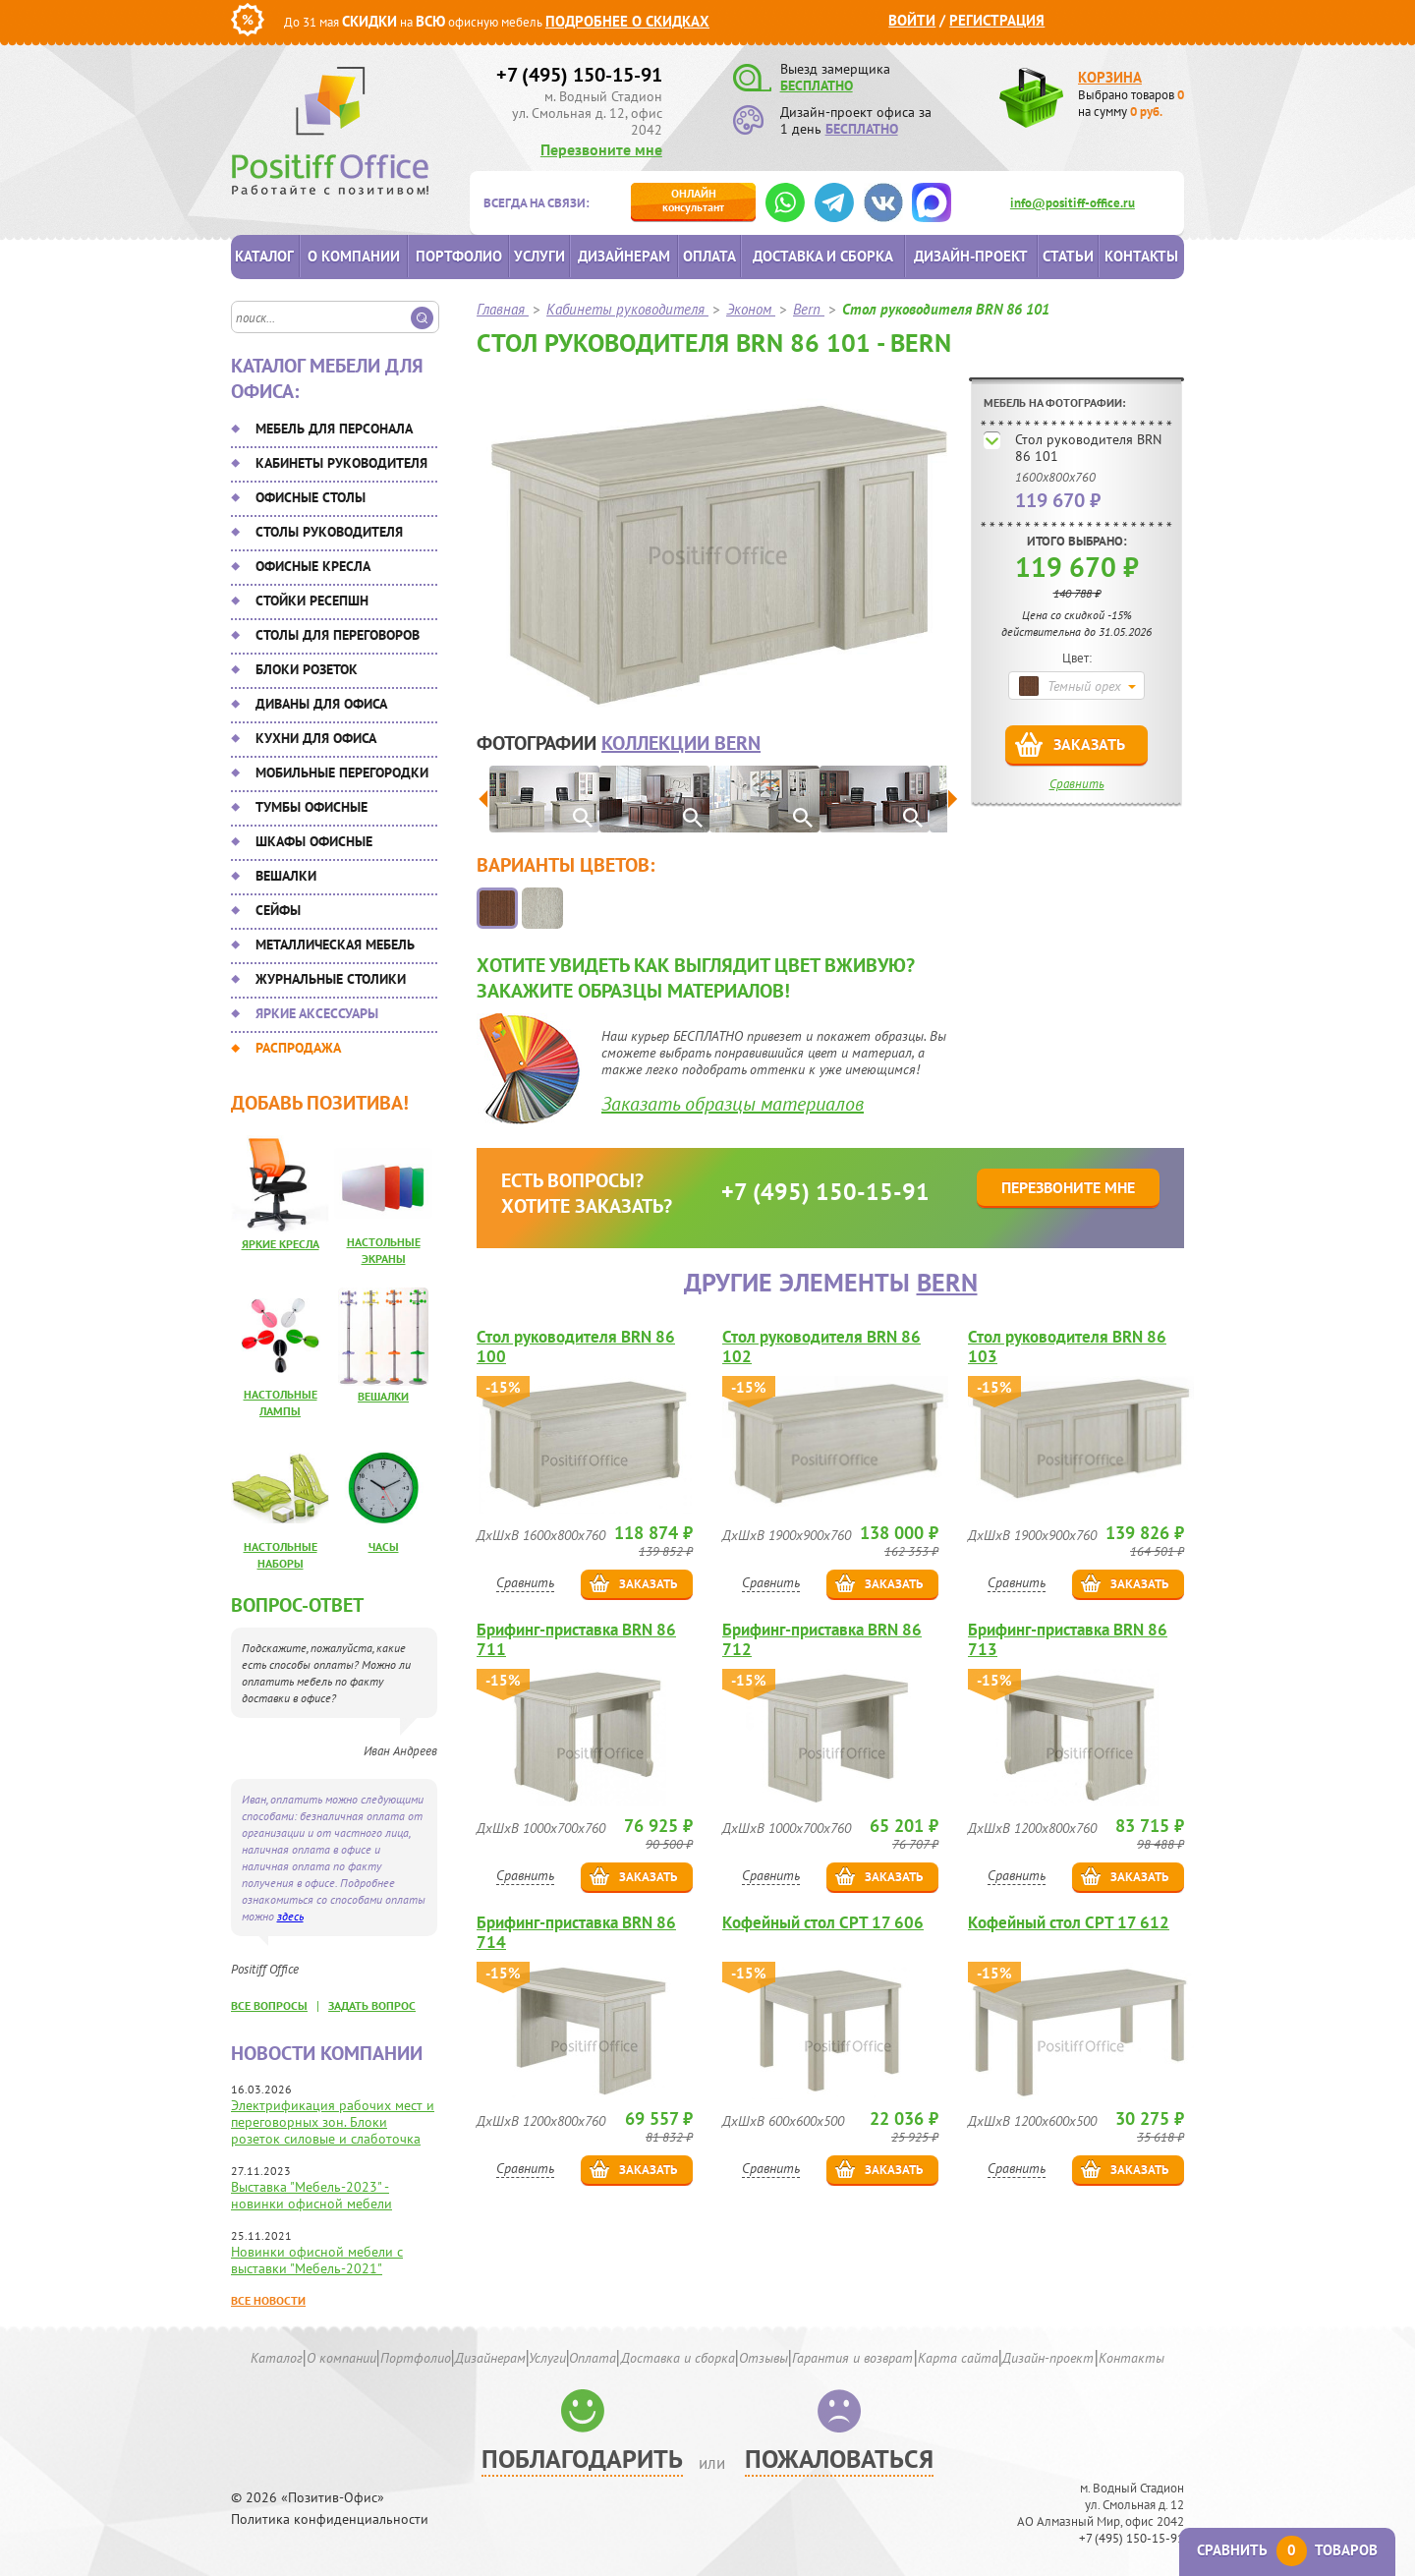 This screenshot has height=2576, width=1415. What do you see at coordinates (354, 256) in the screenshot?
I see `О компании` at bounding box center [354, 256].